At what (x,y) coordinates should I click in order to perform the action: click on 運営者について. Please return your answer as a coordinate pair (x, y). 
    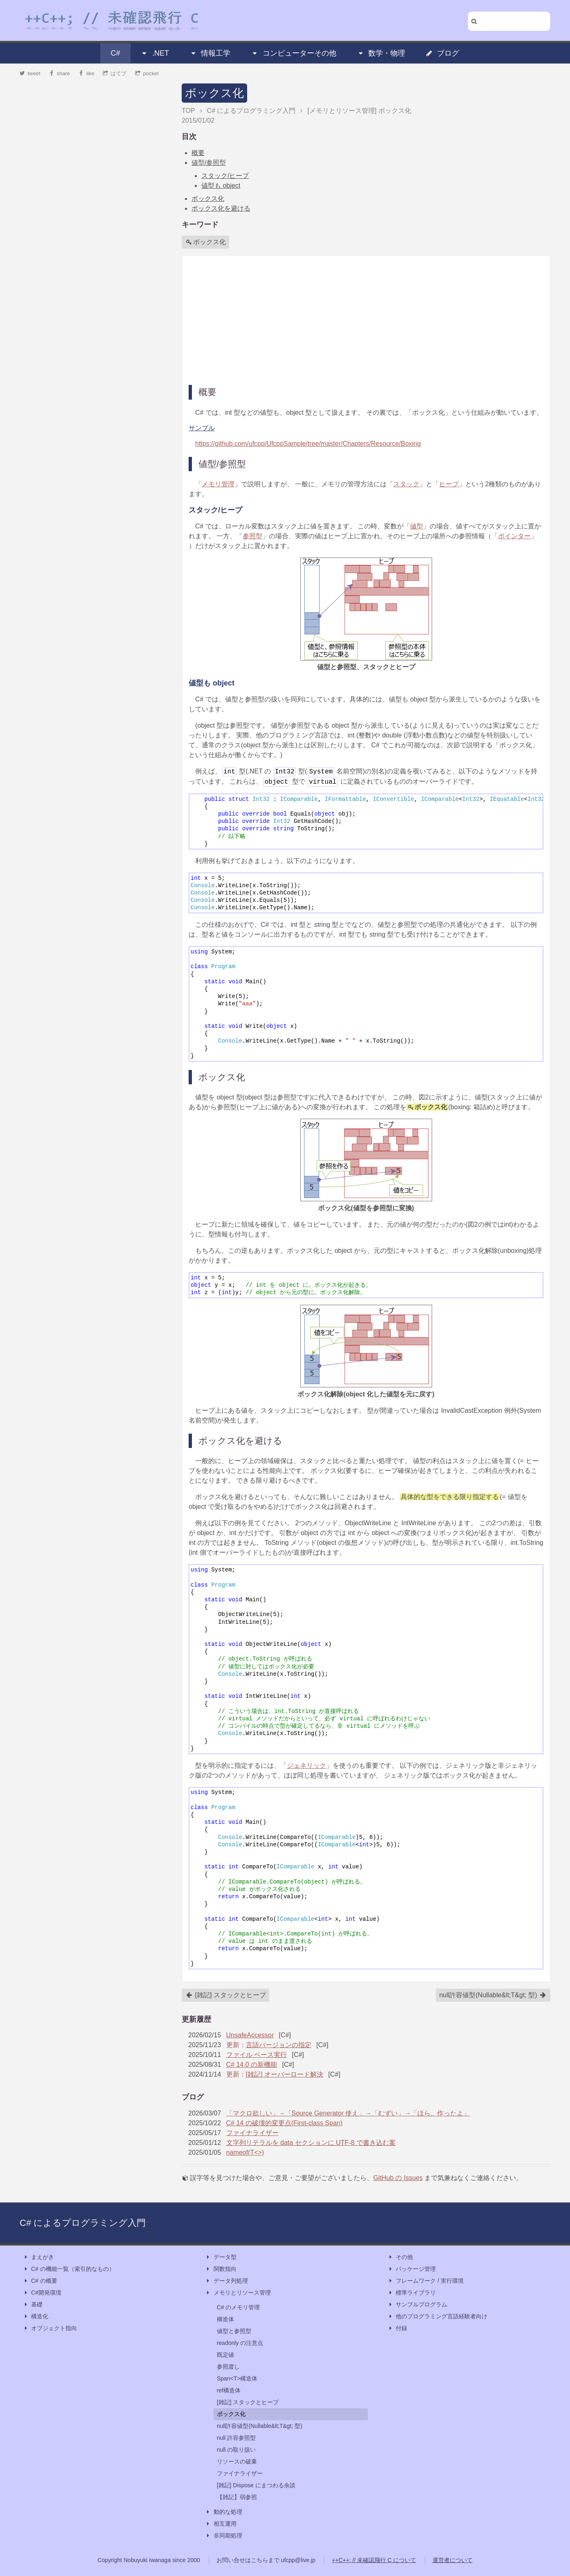
    Looking at the image, I should click on (453, 2560).